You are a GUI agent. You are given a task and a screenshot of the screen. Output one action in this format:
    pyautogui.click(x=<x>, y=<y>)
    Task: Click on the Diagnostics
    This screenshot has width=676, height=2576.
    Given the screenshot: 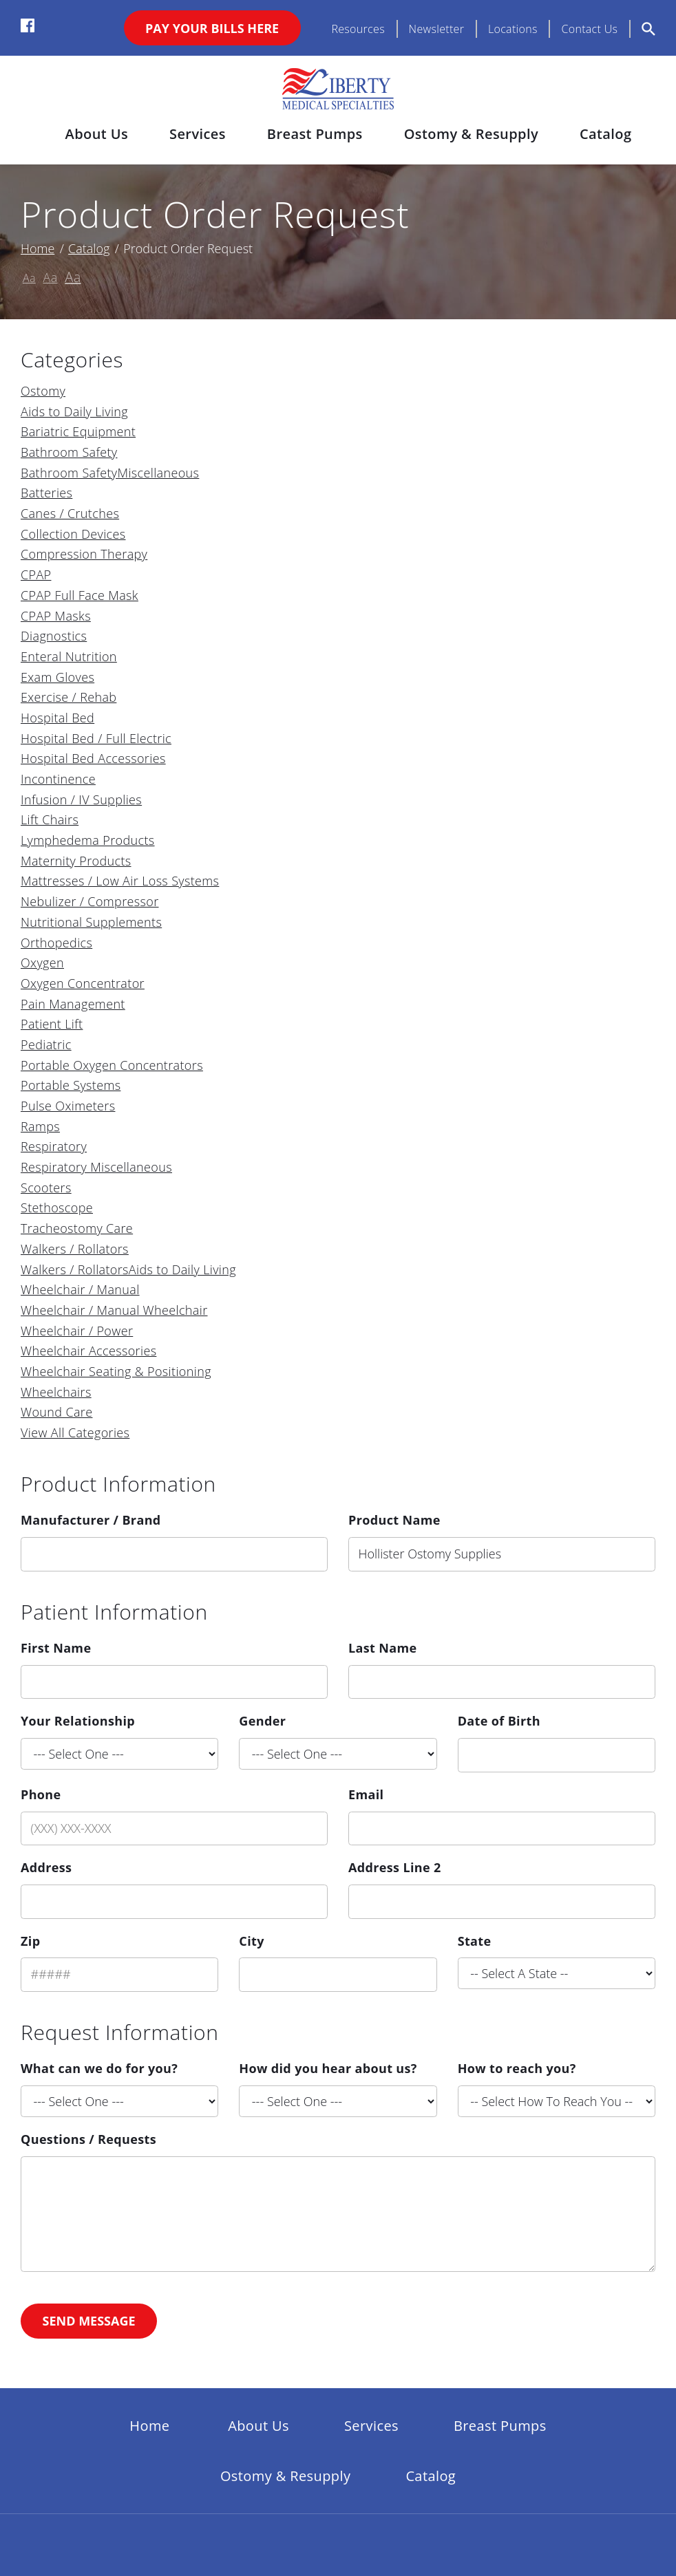 What is the action you would take?
    pyautogui.click(x=54, y=635)
    